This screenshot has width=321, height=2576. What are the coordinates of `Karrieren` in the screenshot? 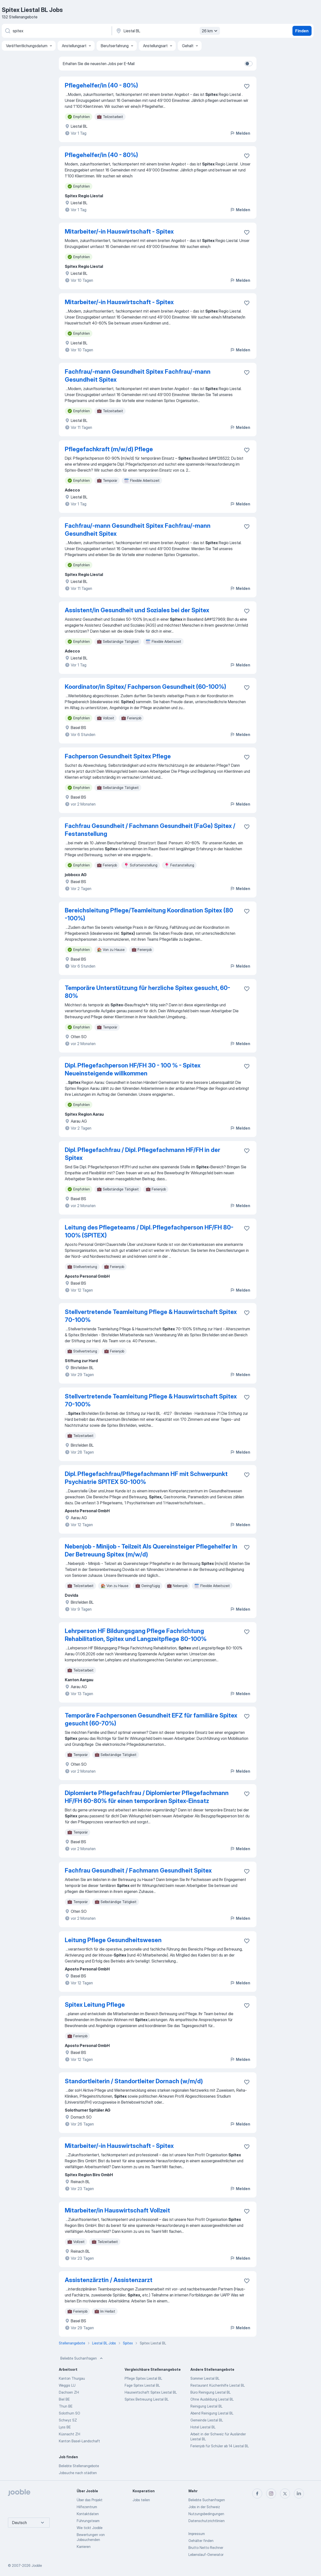 It's located at (84, 2546).